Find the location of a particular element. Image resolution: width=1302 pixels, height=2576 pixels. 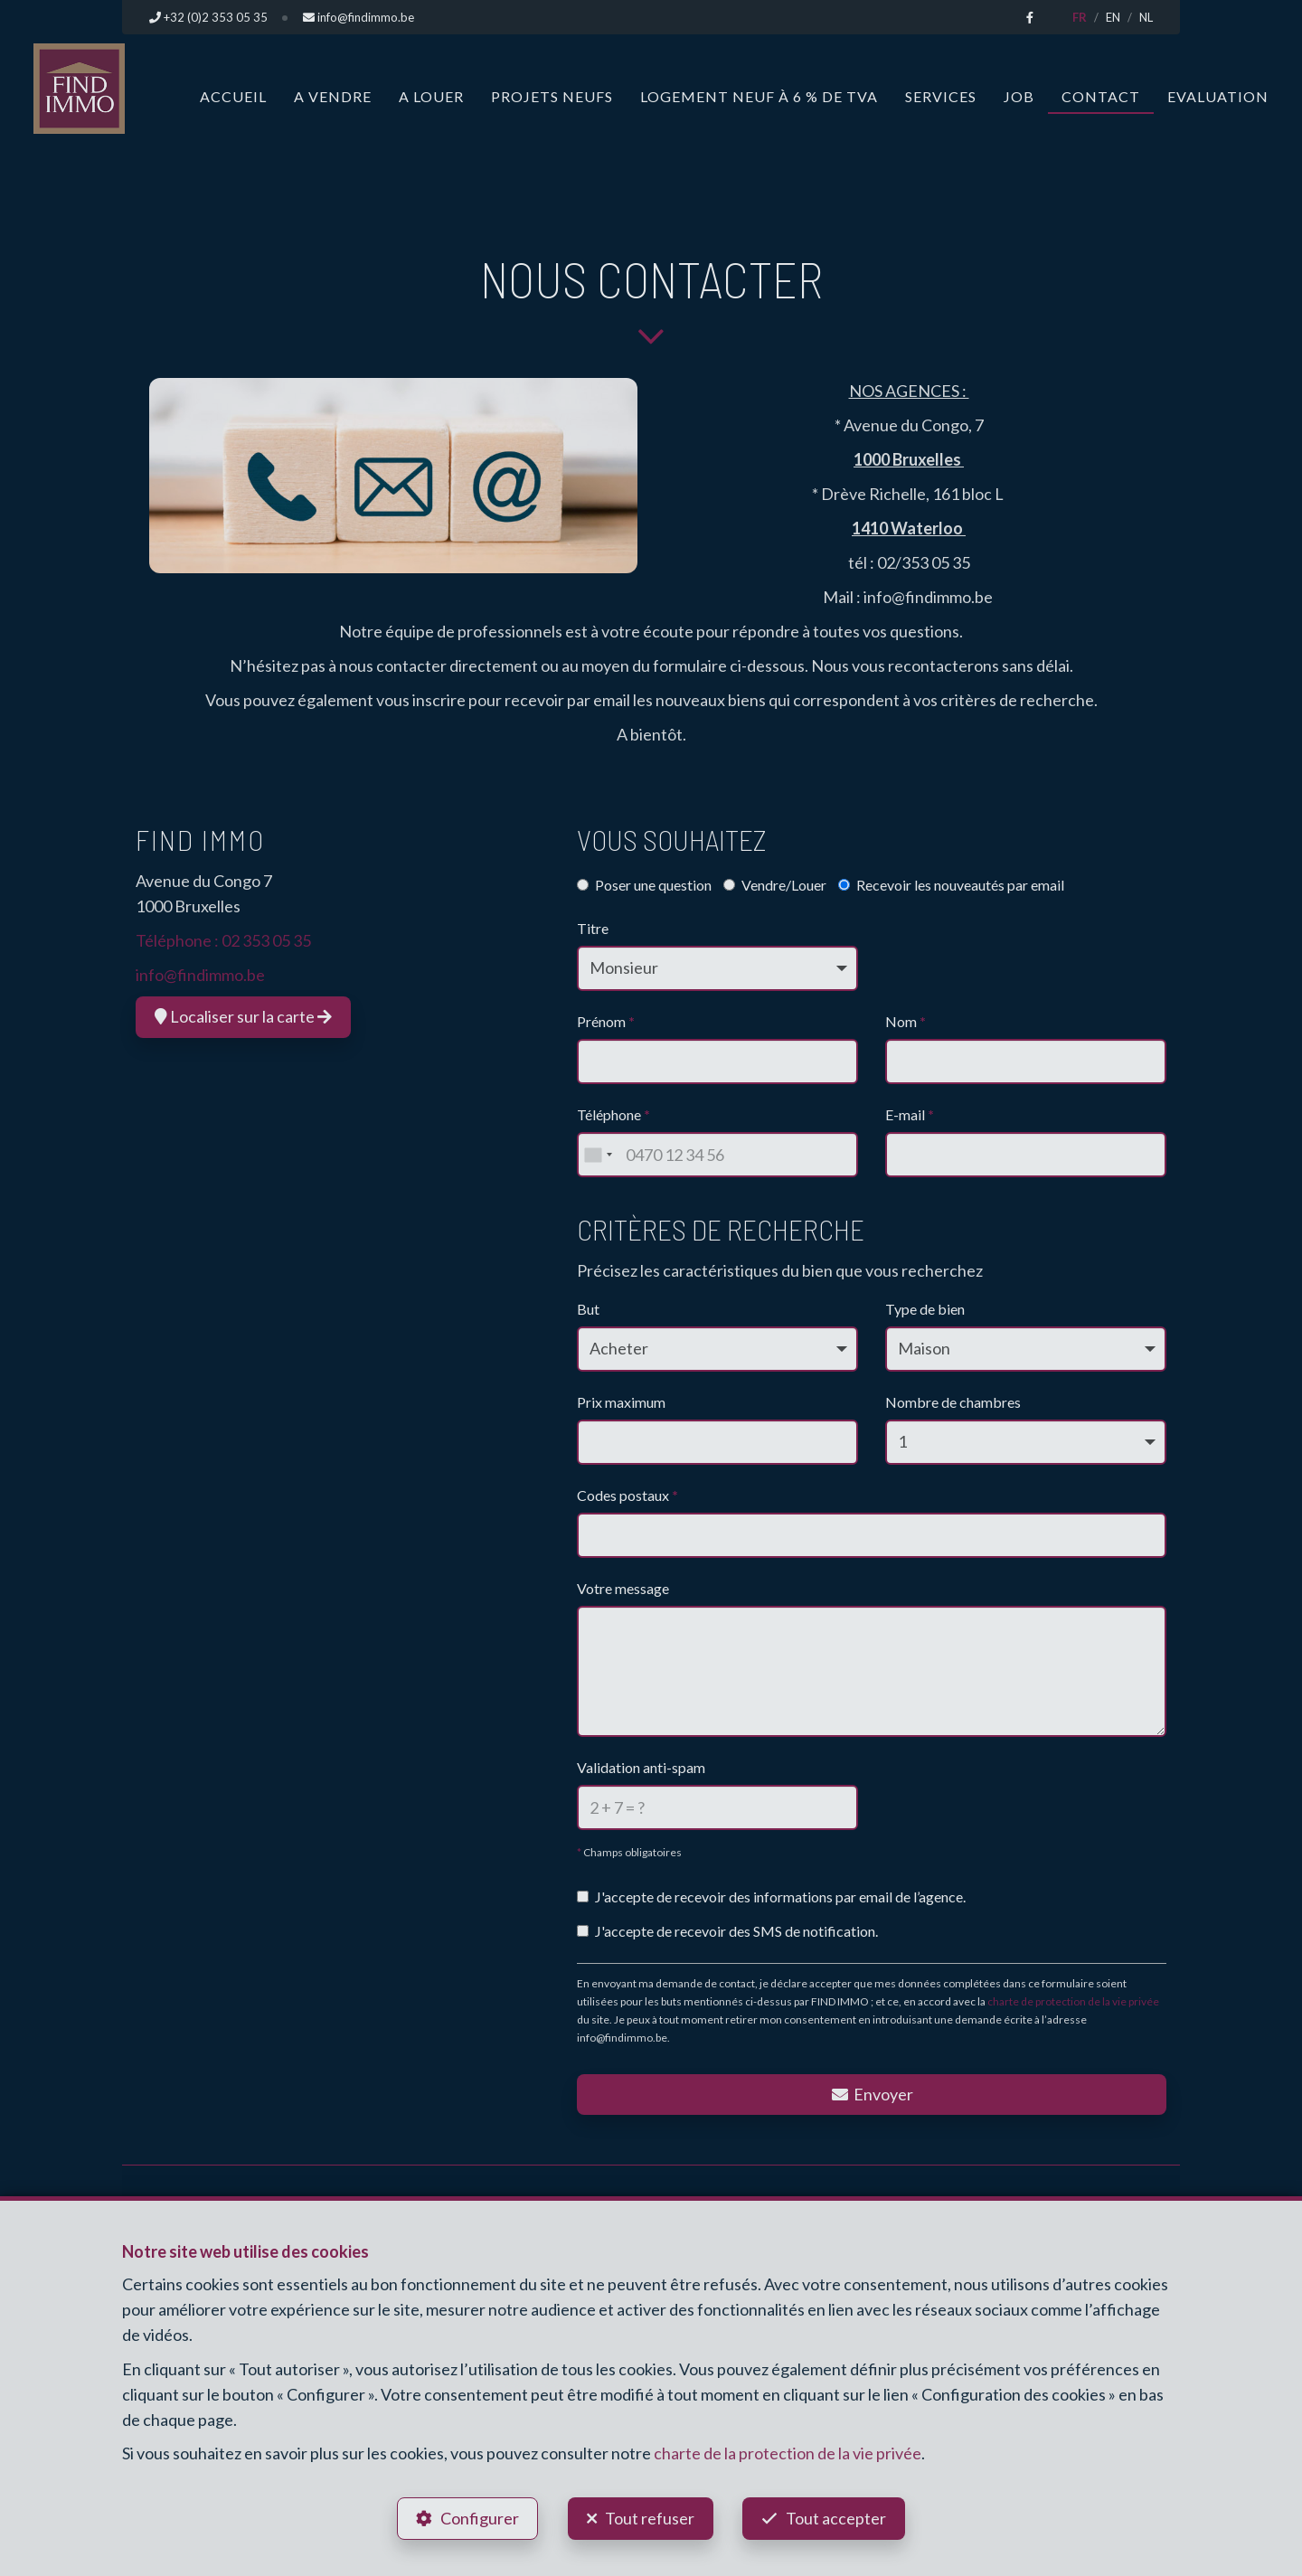

Nombre de chambres is located at coordinates (953, 1402).